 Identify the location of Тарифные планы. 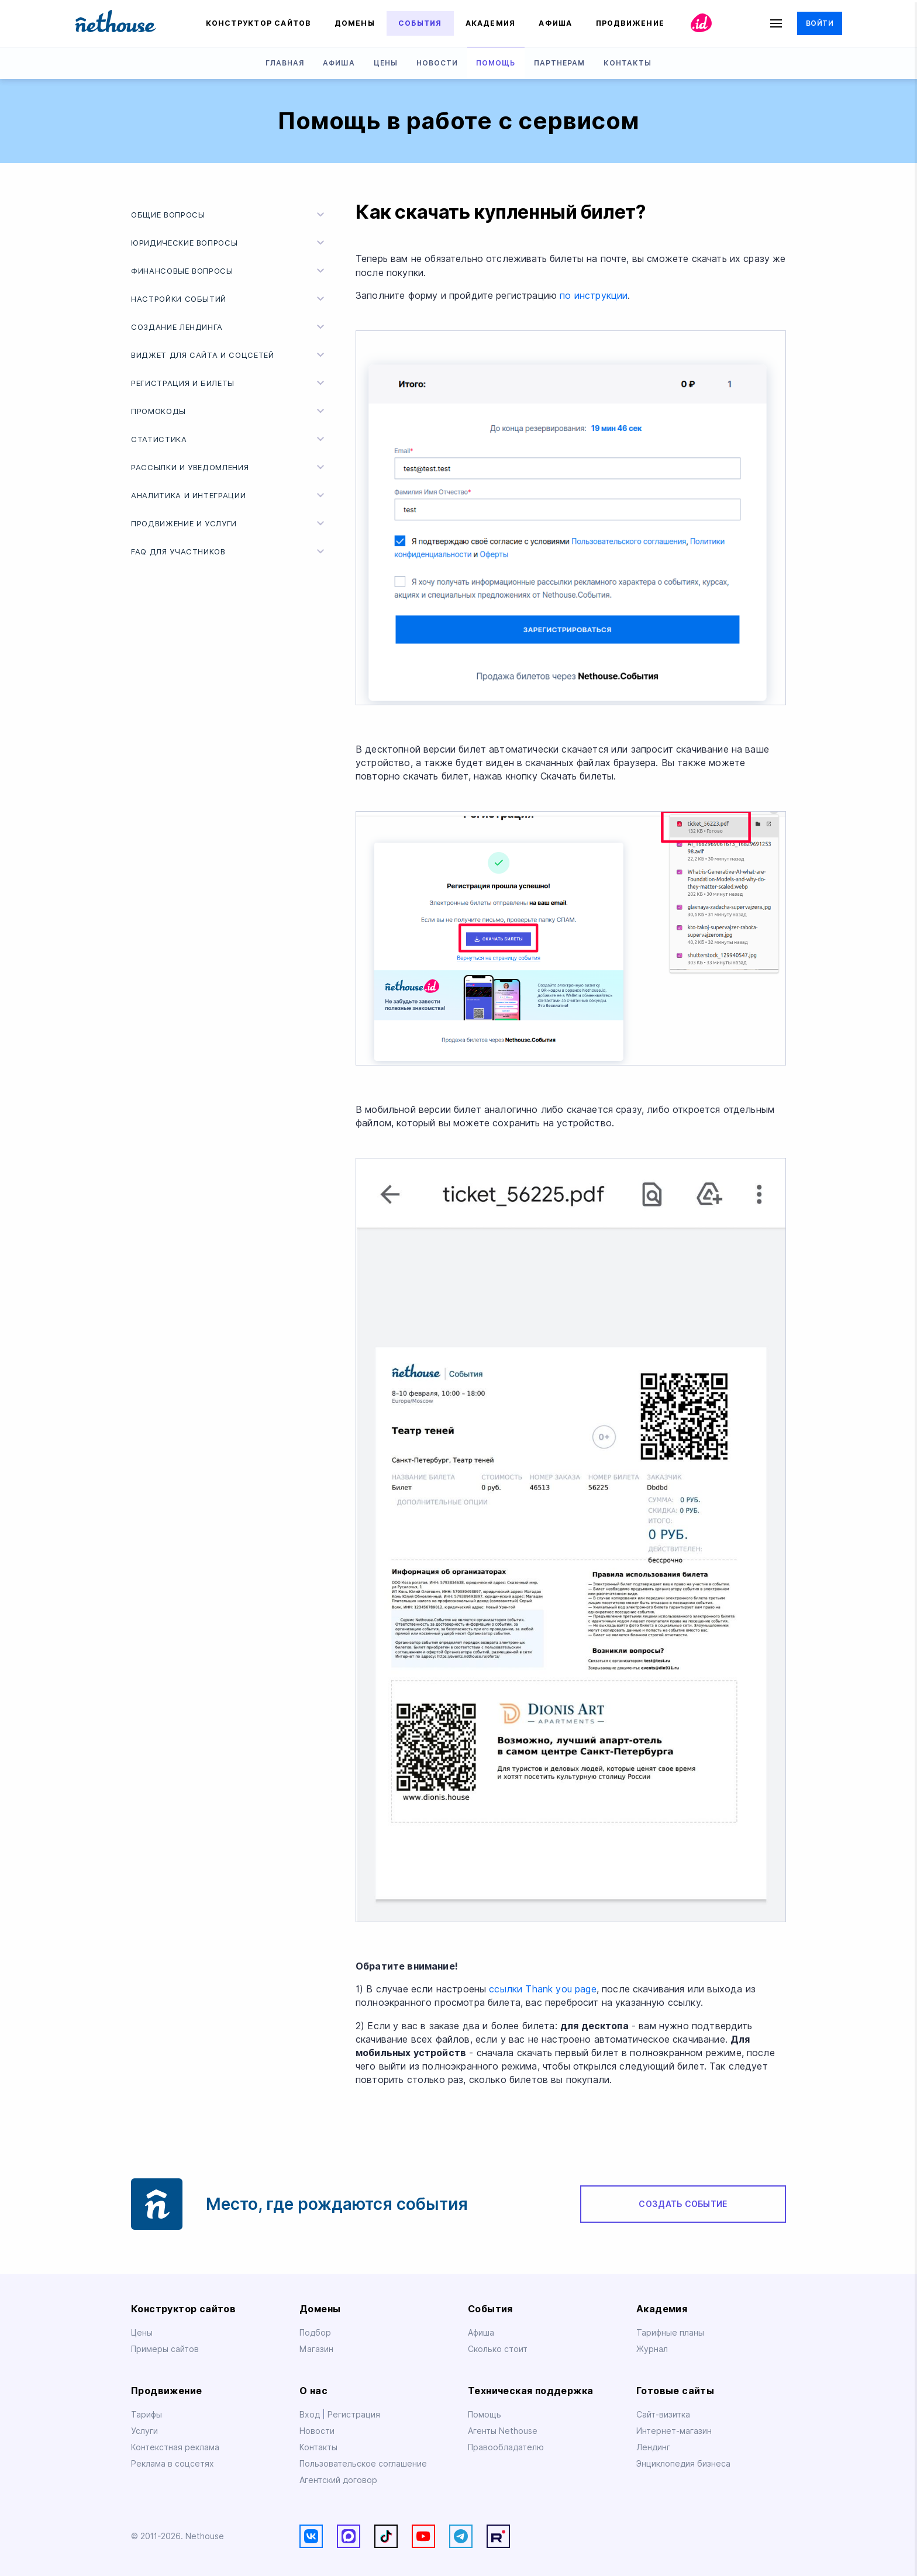
(670, 2332).